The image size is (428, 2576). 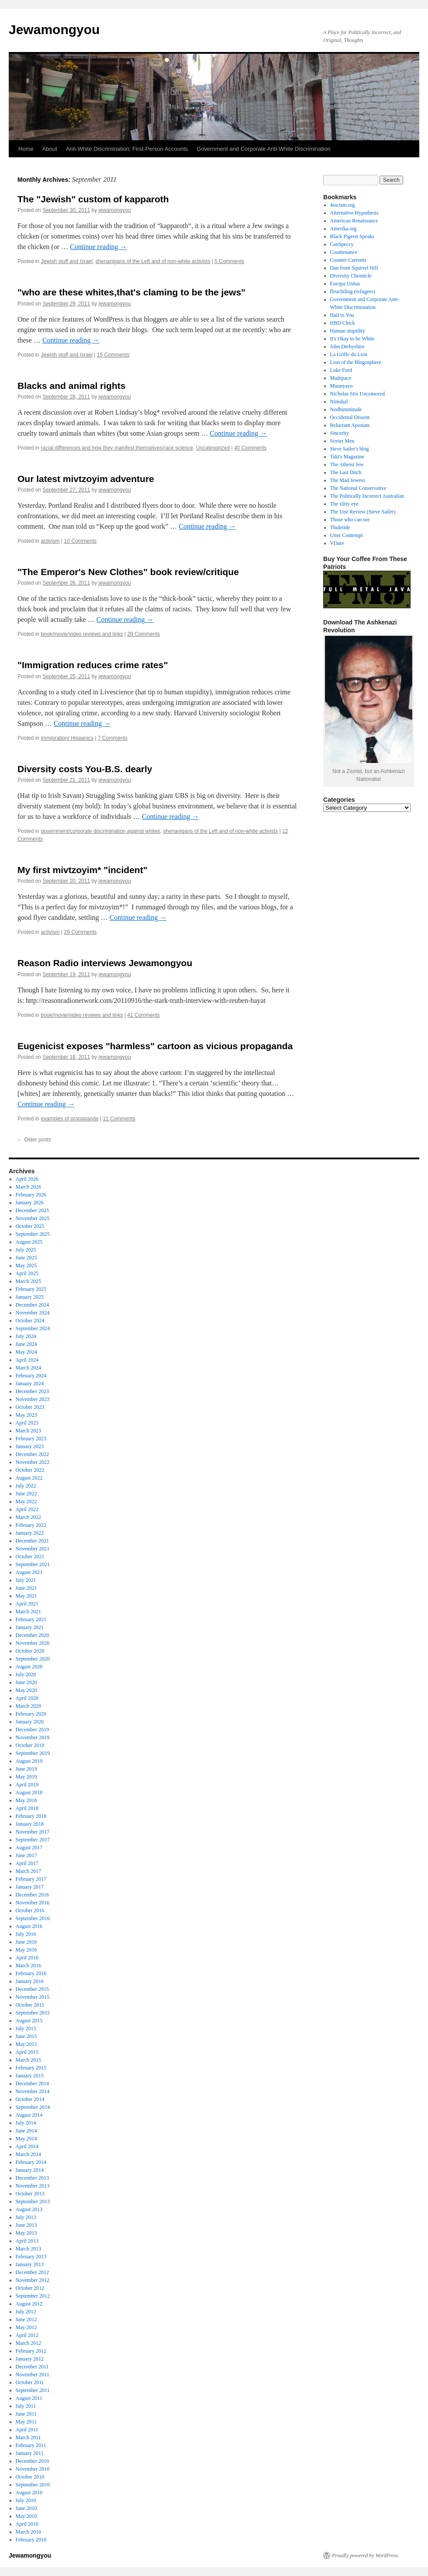 I want to click on April 2016, so click(x=27, y=1958).